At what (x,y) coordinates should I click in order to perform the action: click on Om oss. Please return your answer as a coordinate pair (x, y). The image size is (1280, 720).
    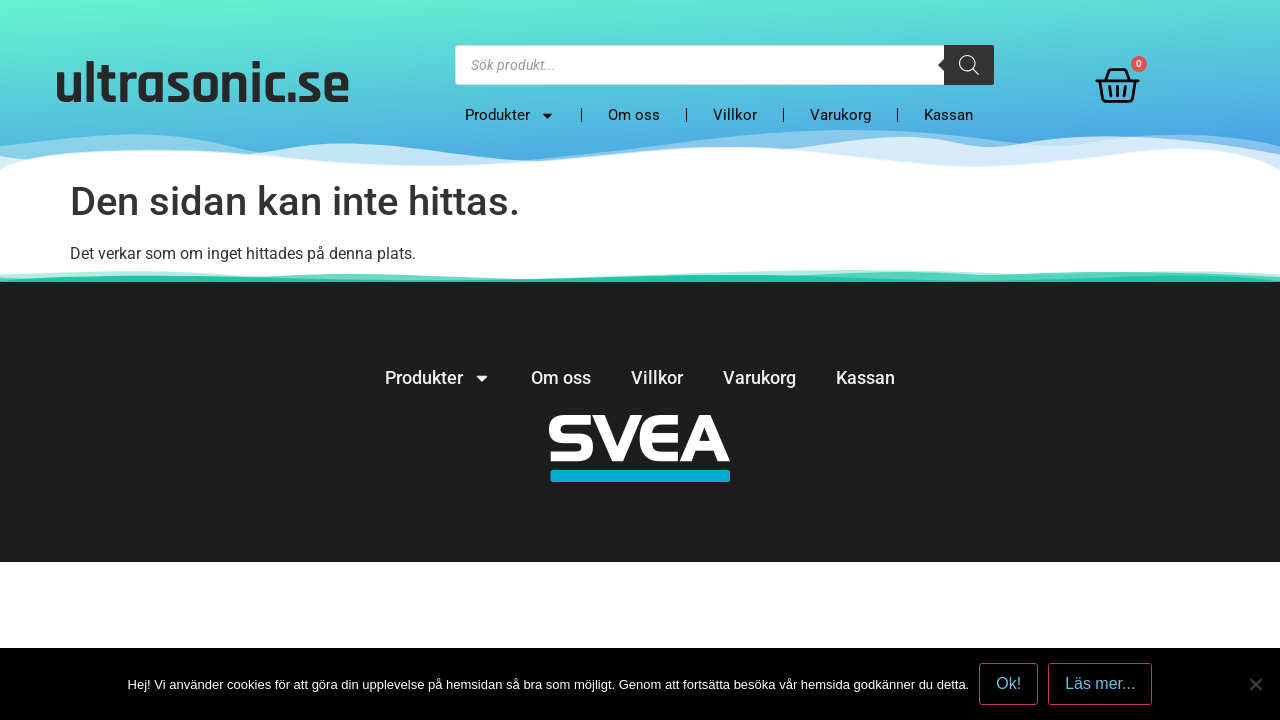
    Looking at the image, I should click on (634, 115).